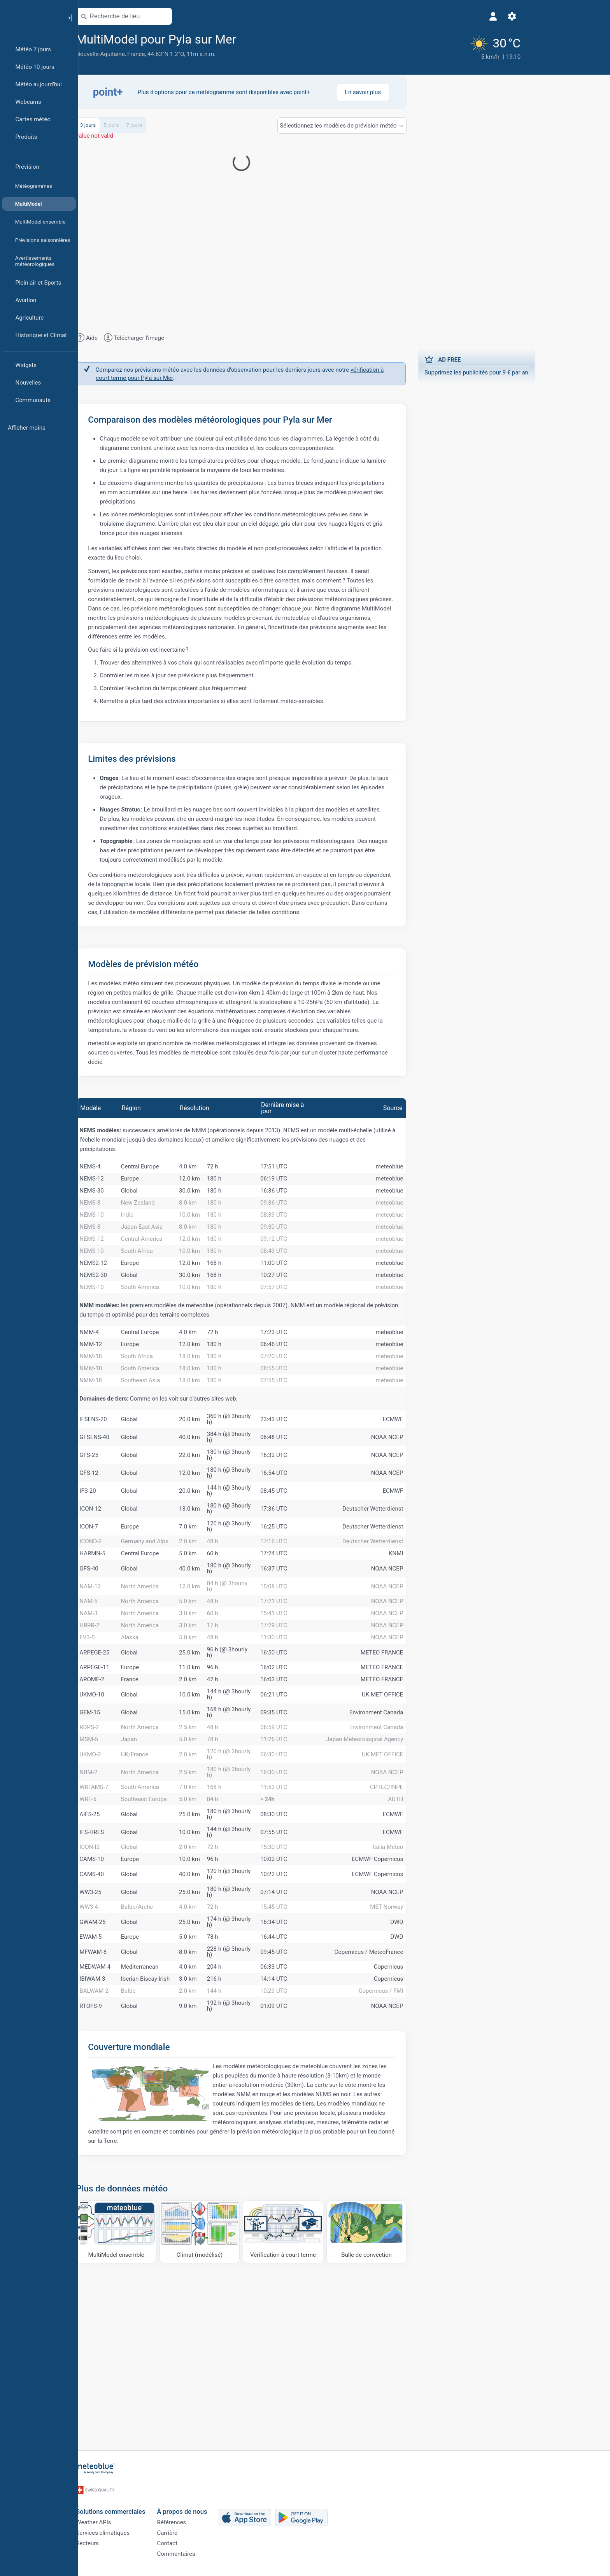 The image size is (610, 2576). I want to click on Solutions commerciales, so click(149, 2506).